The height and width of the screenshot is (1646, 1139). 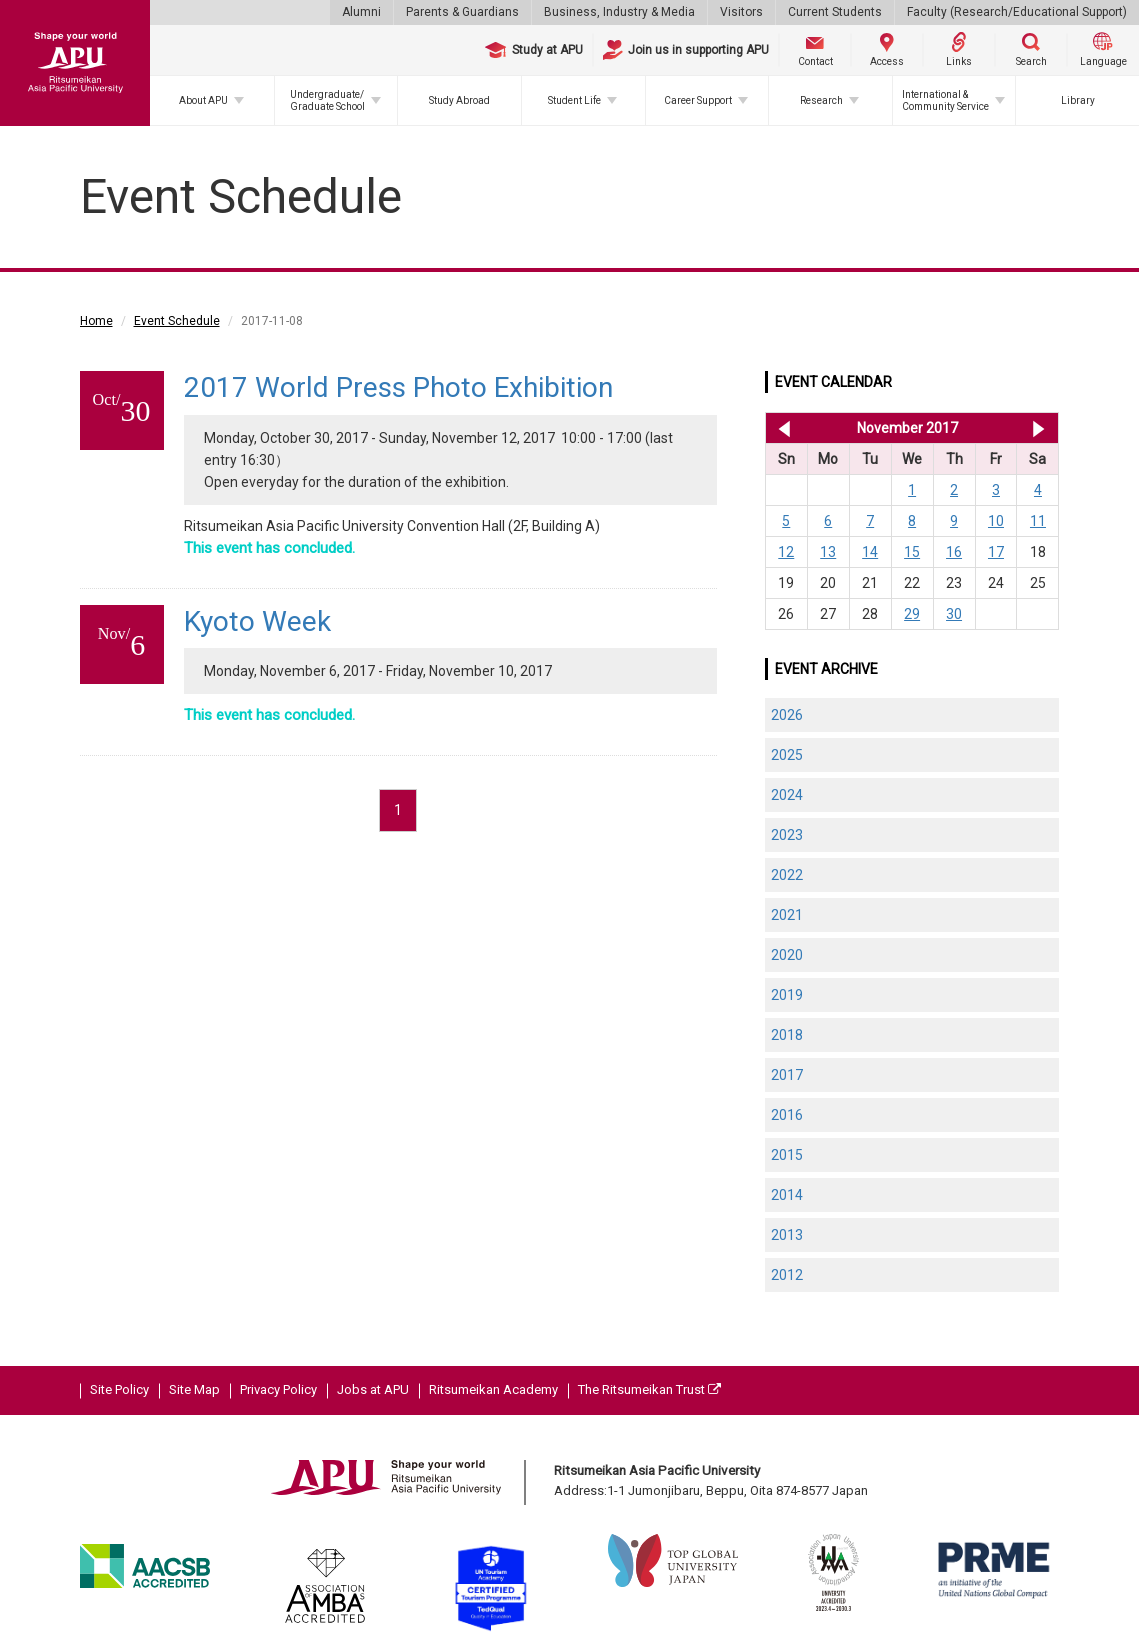 I want to click on November 2017, so click(x=907, y=428).